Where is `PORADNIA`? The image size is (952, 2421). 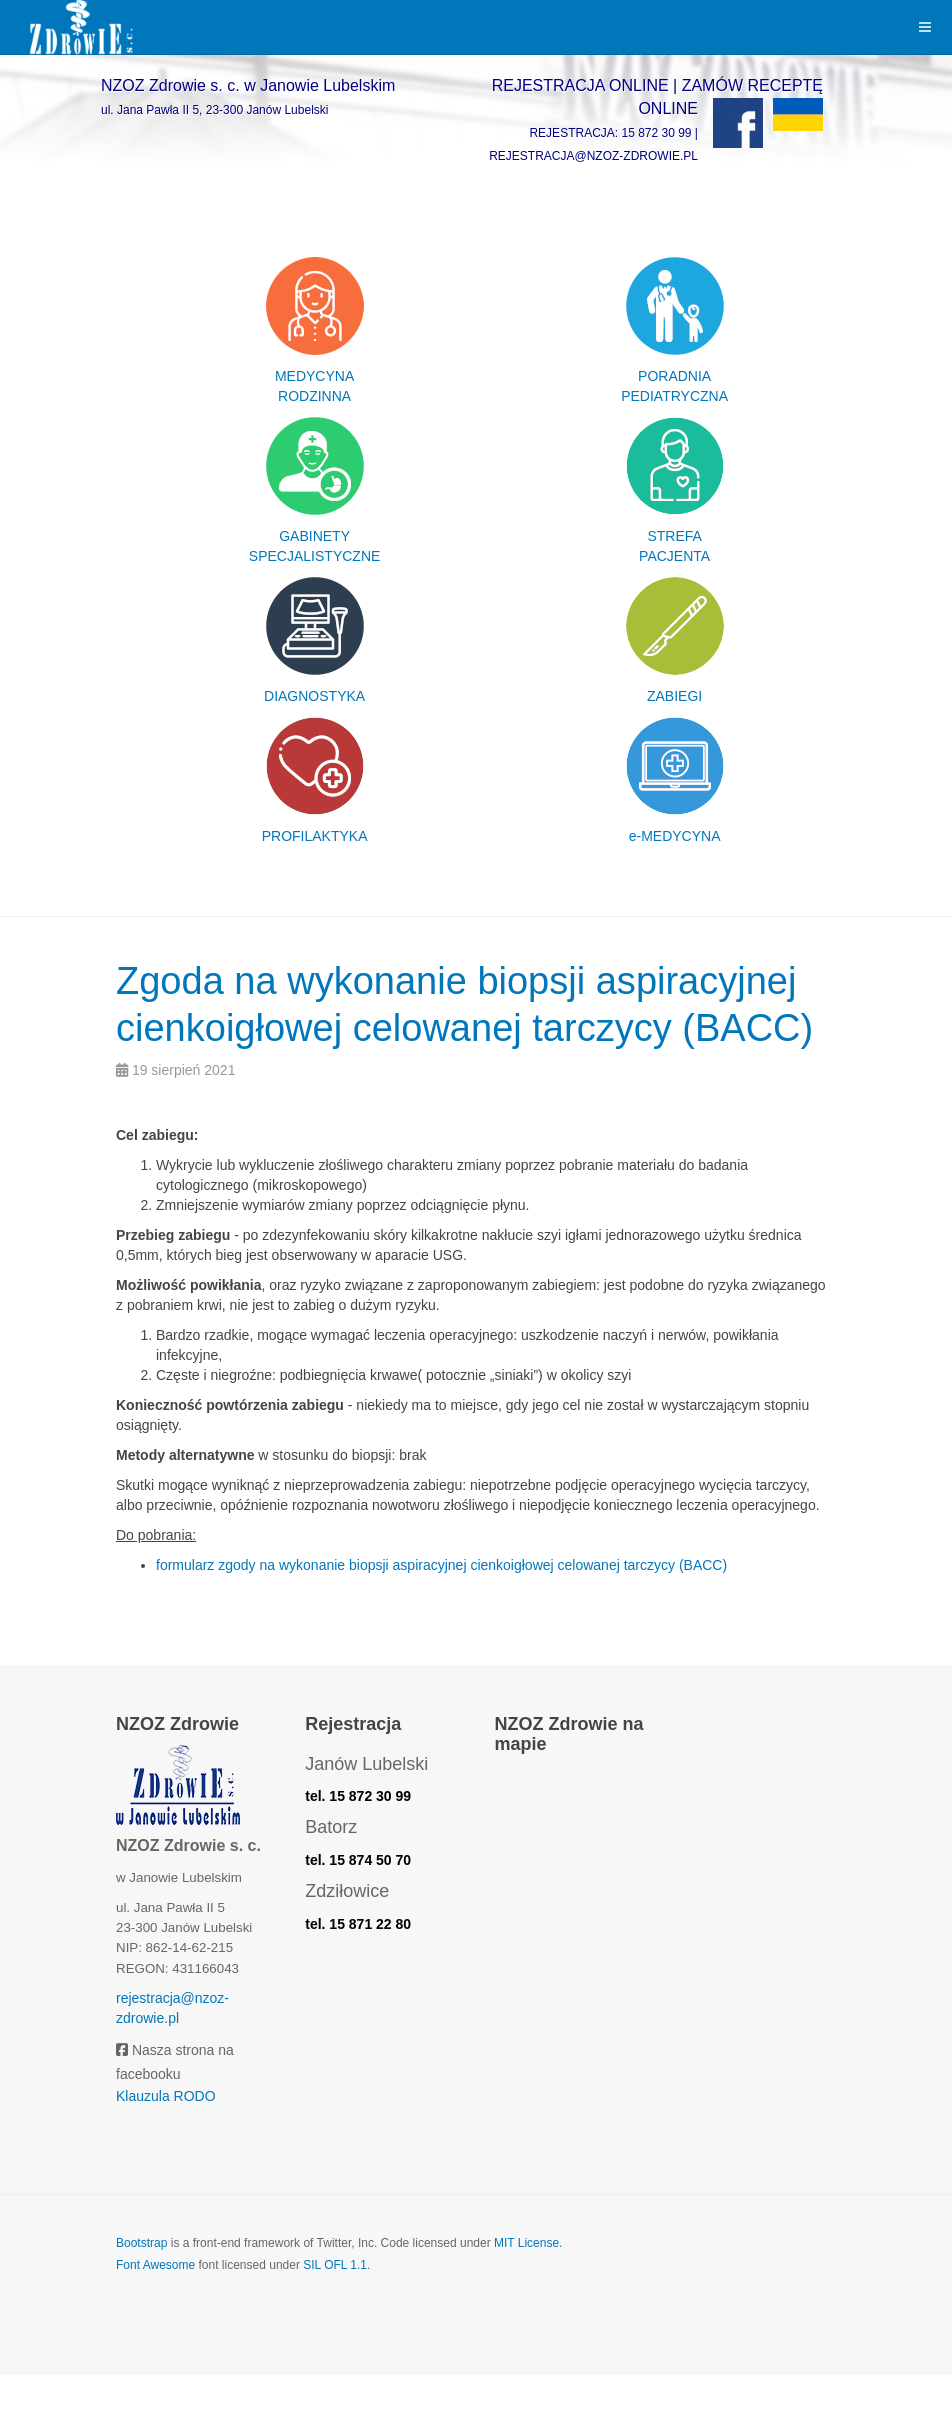 PORADNIA is located at coordinates (674, 376).